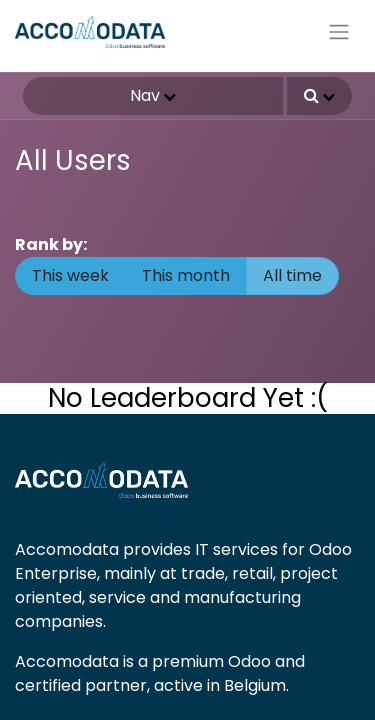 This screenshot has width=375, height=720. I want to click on Nav [button], so click(145, 95).